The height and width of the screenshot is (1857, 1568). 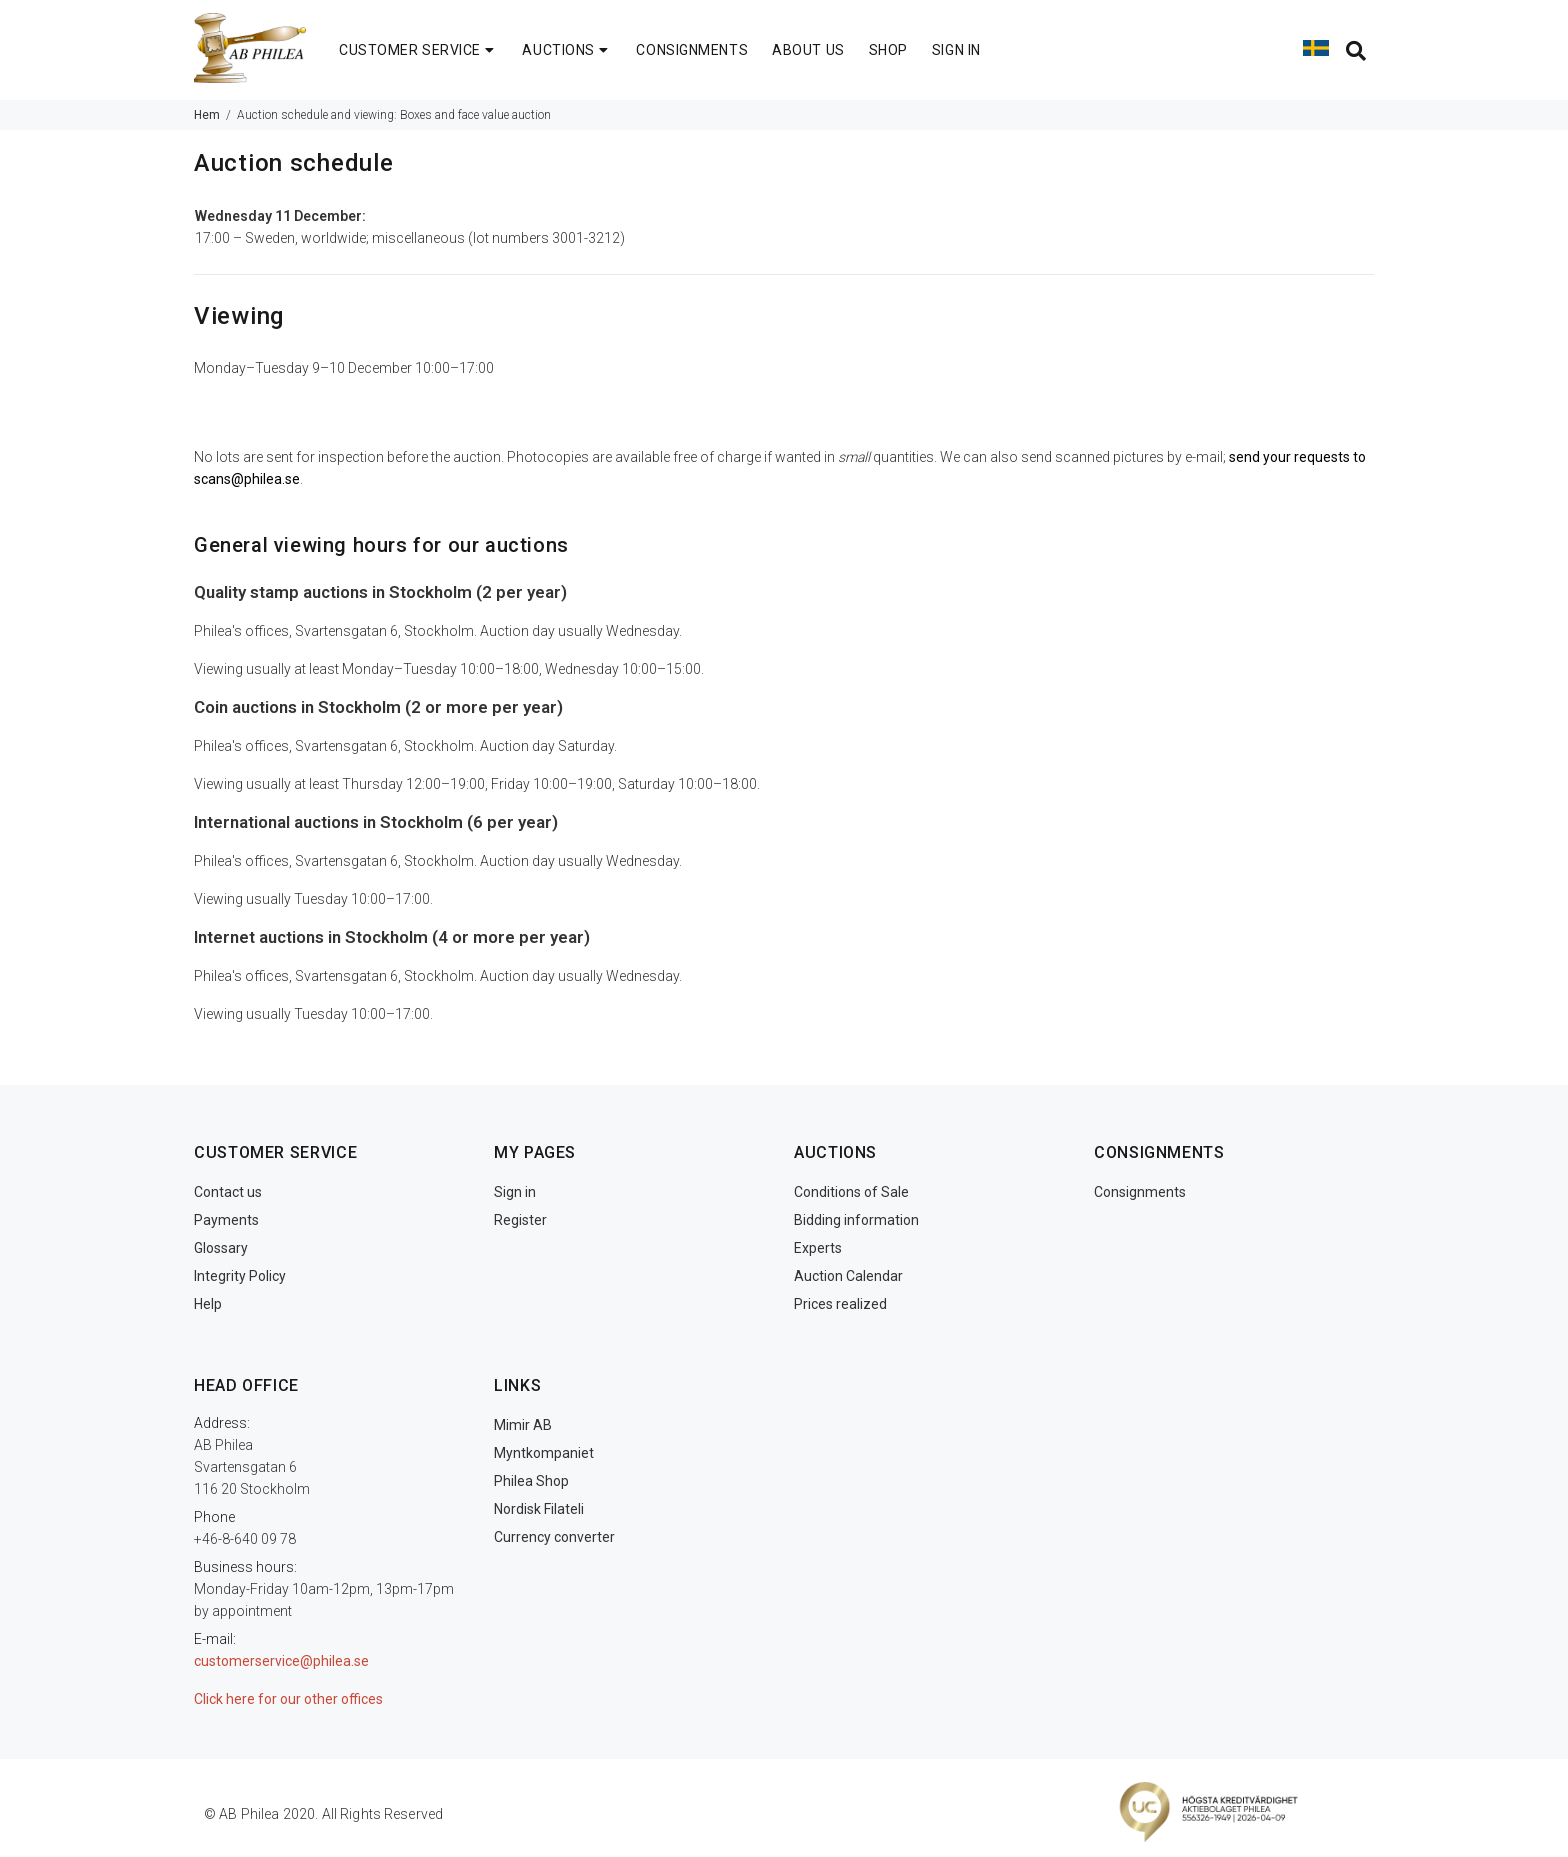 What do you see at coordinates (418, 50) in the screenshot?
I see `CUSTOMER SERVICE` at bounding box center [418, 50].